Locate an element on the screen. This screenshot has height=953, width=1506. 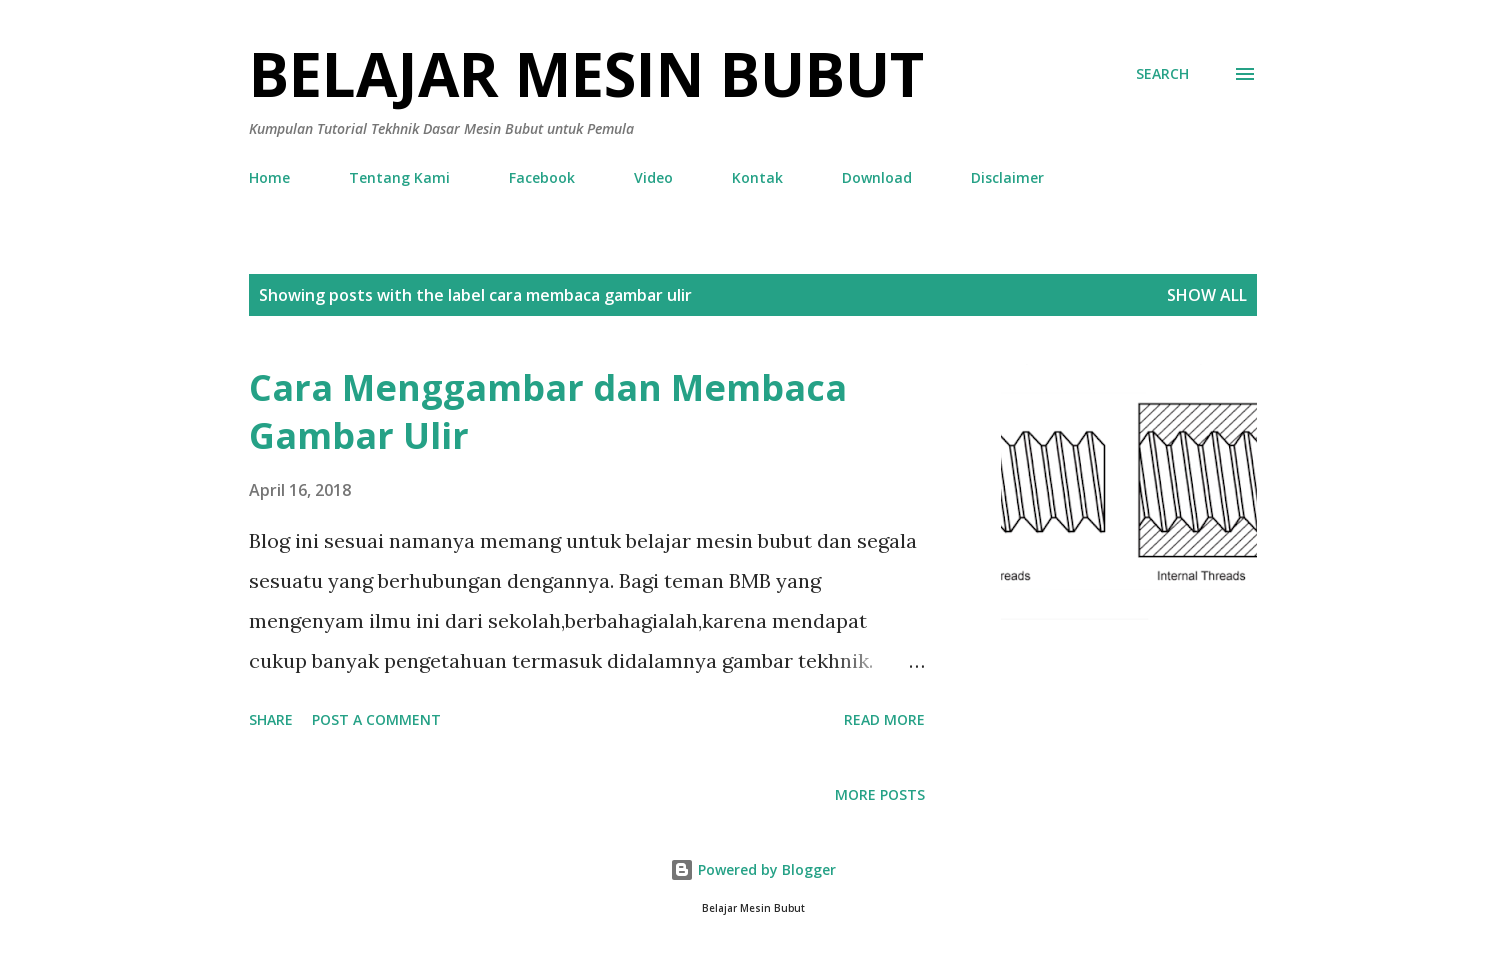
Post a Comment is located at coordinates (376, 719).